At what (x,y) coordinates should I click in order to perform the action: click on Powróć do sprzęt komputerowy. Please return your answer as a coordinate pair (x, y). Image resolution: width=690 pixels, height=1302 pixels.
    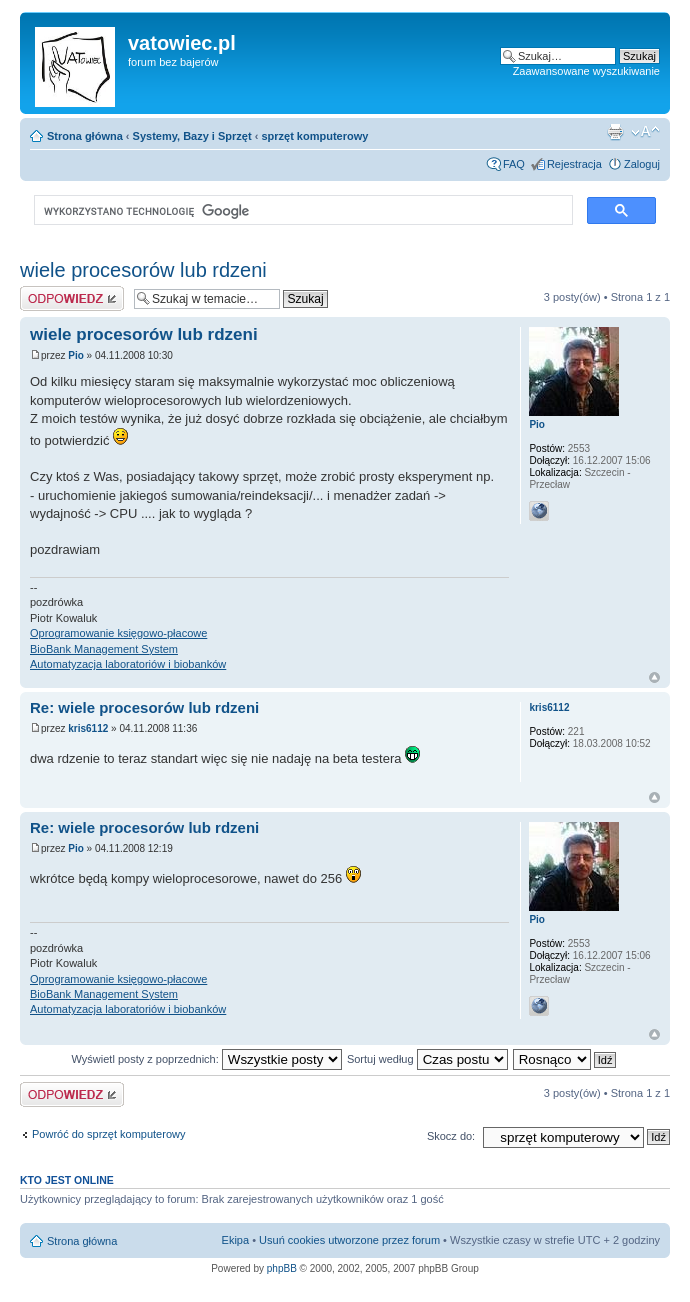
    Looking at the image, I should click on (108, 1134).